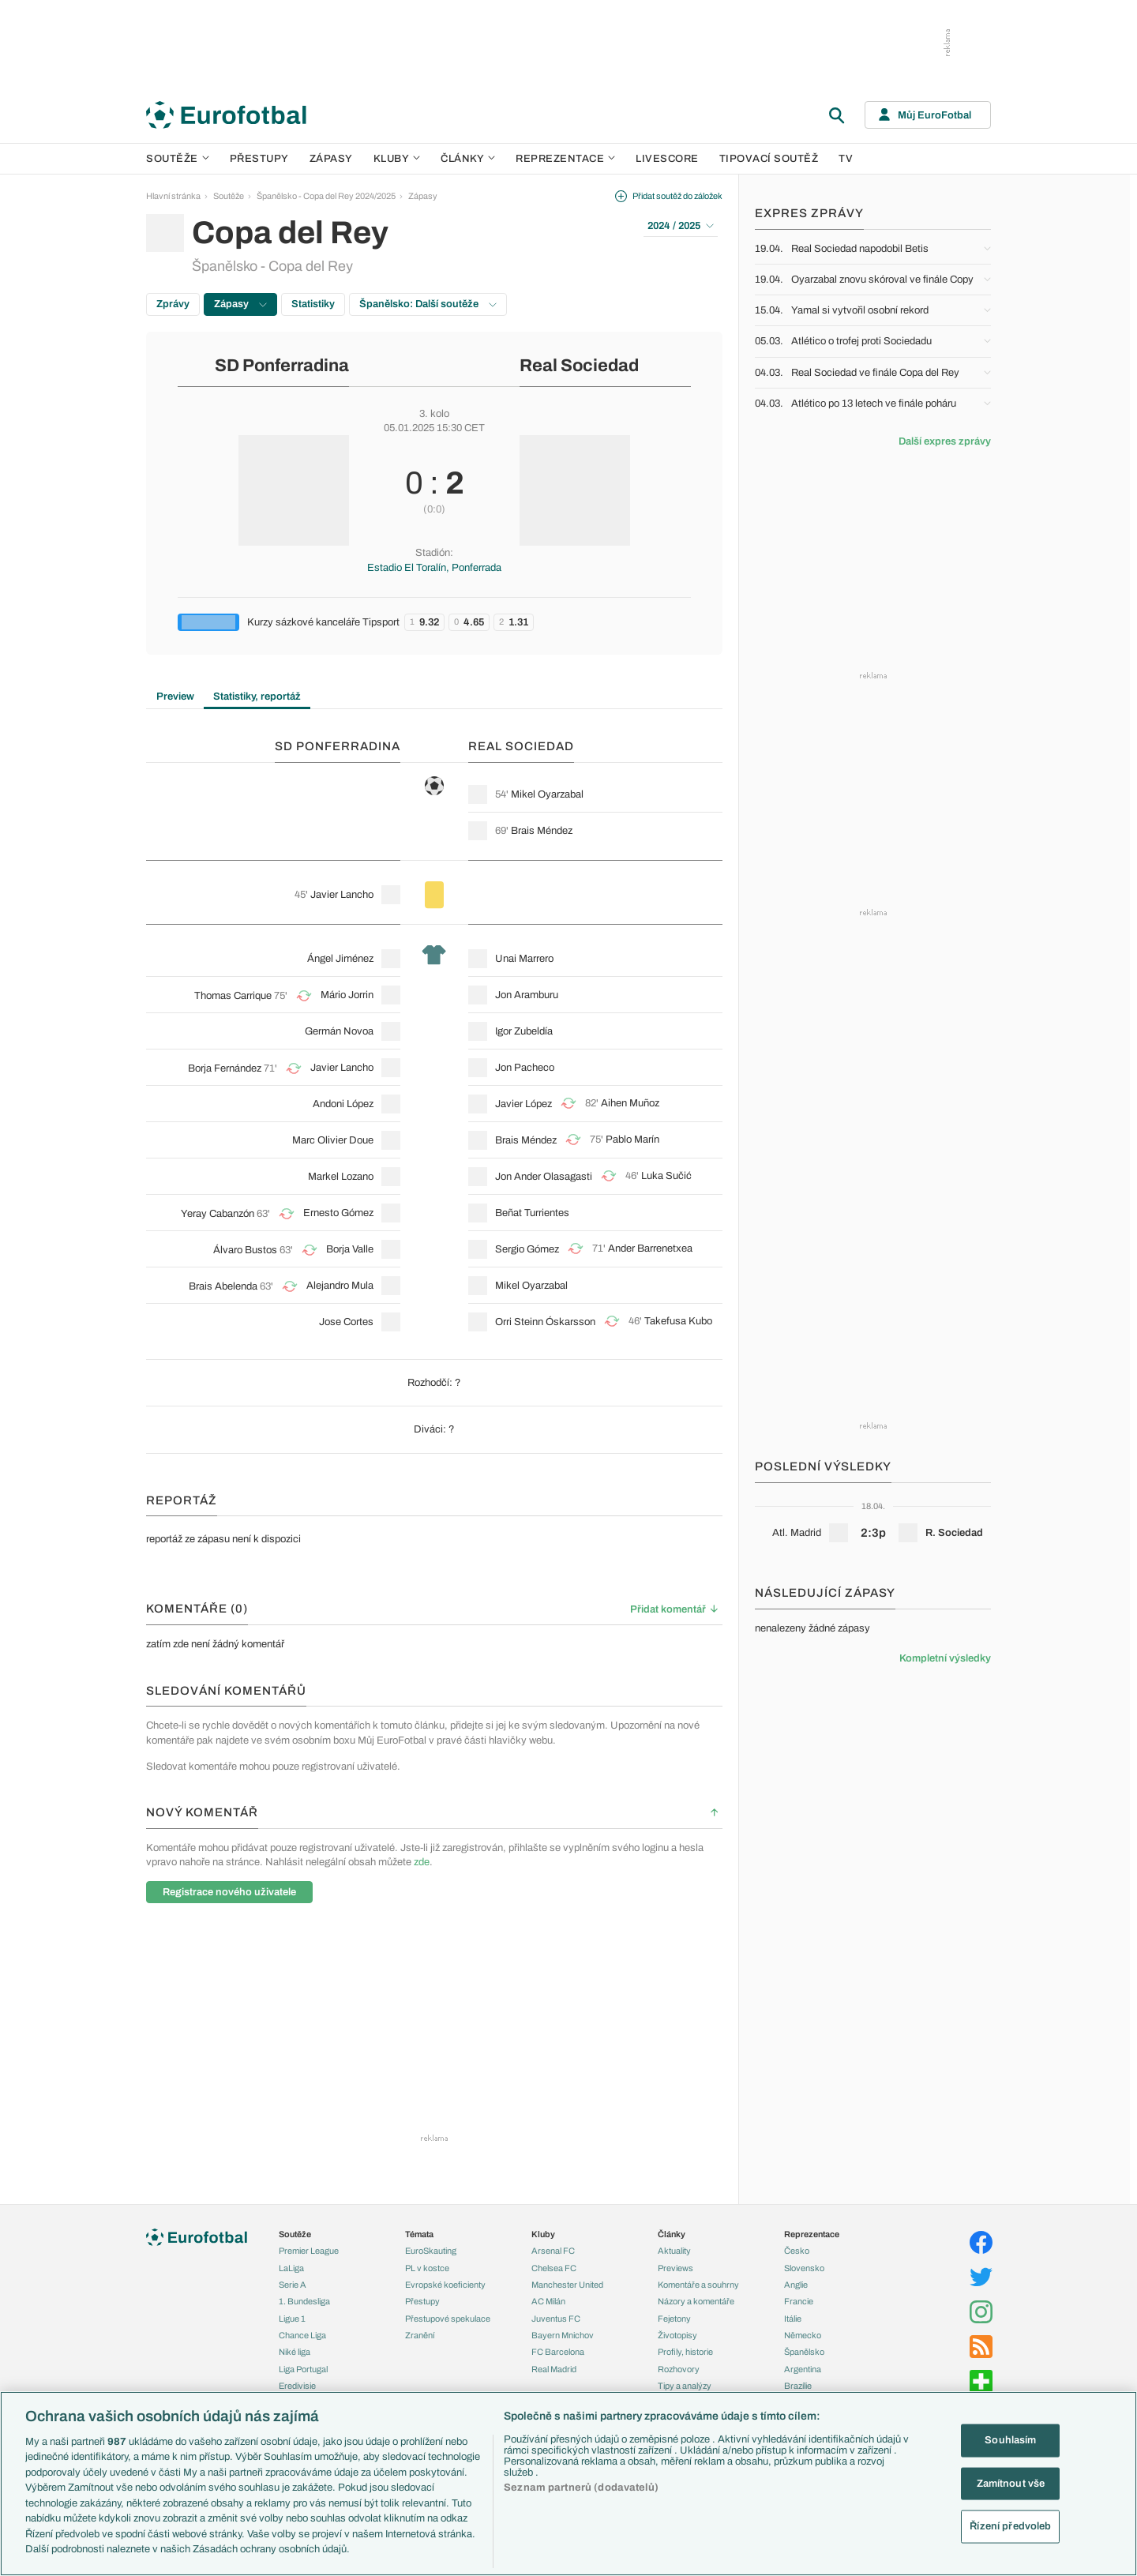 The image size is (1137, 2576). Describe the element at coordinates (545, 1321) in the screenshot. I see `Orri Steinn Óskarsson` at that location.